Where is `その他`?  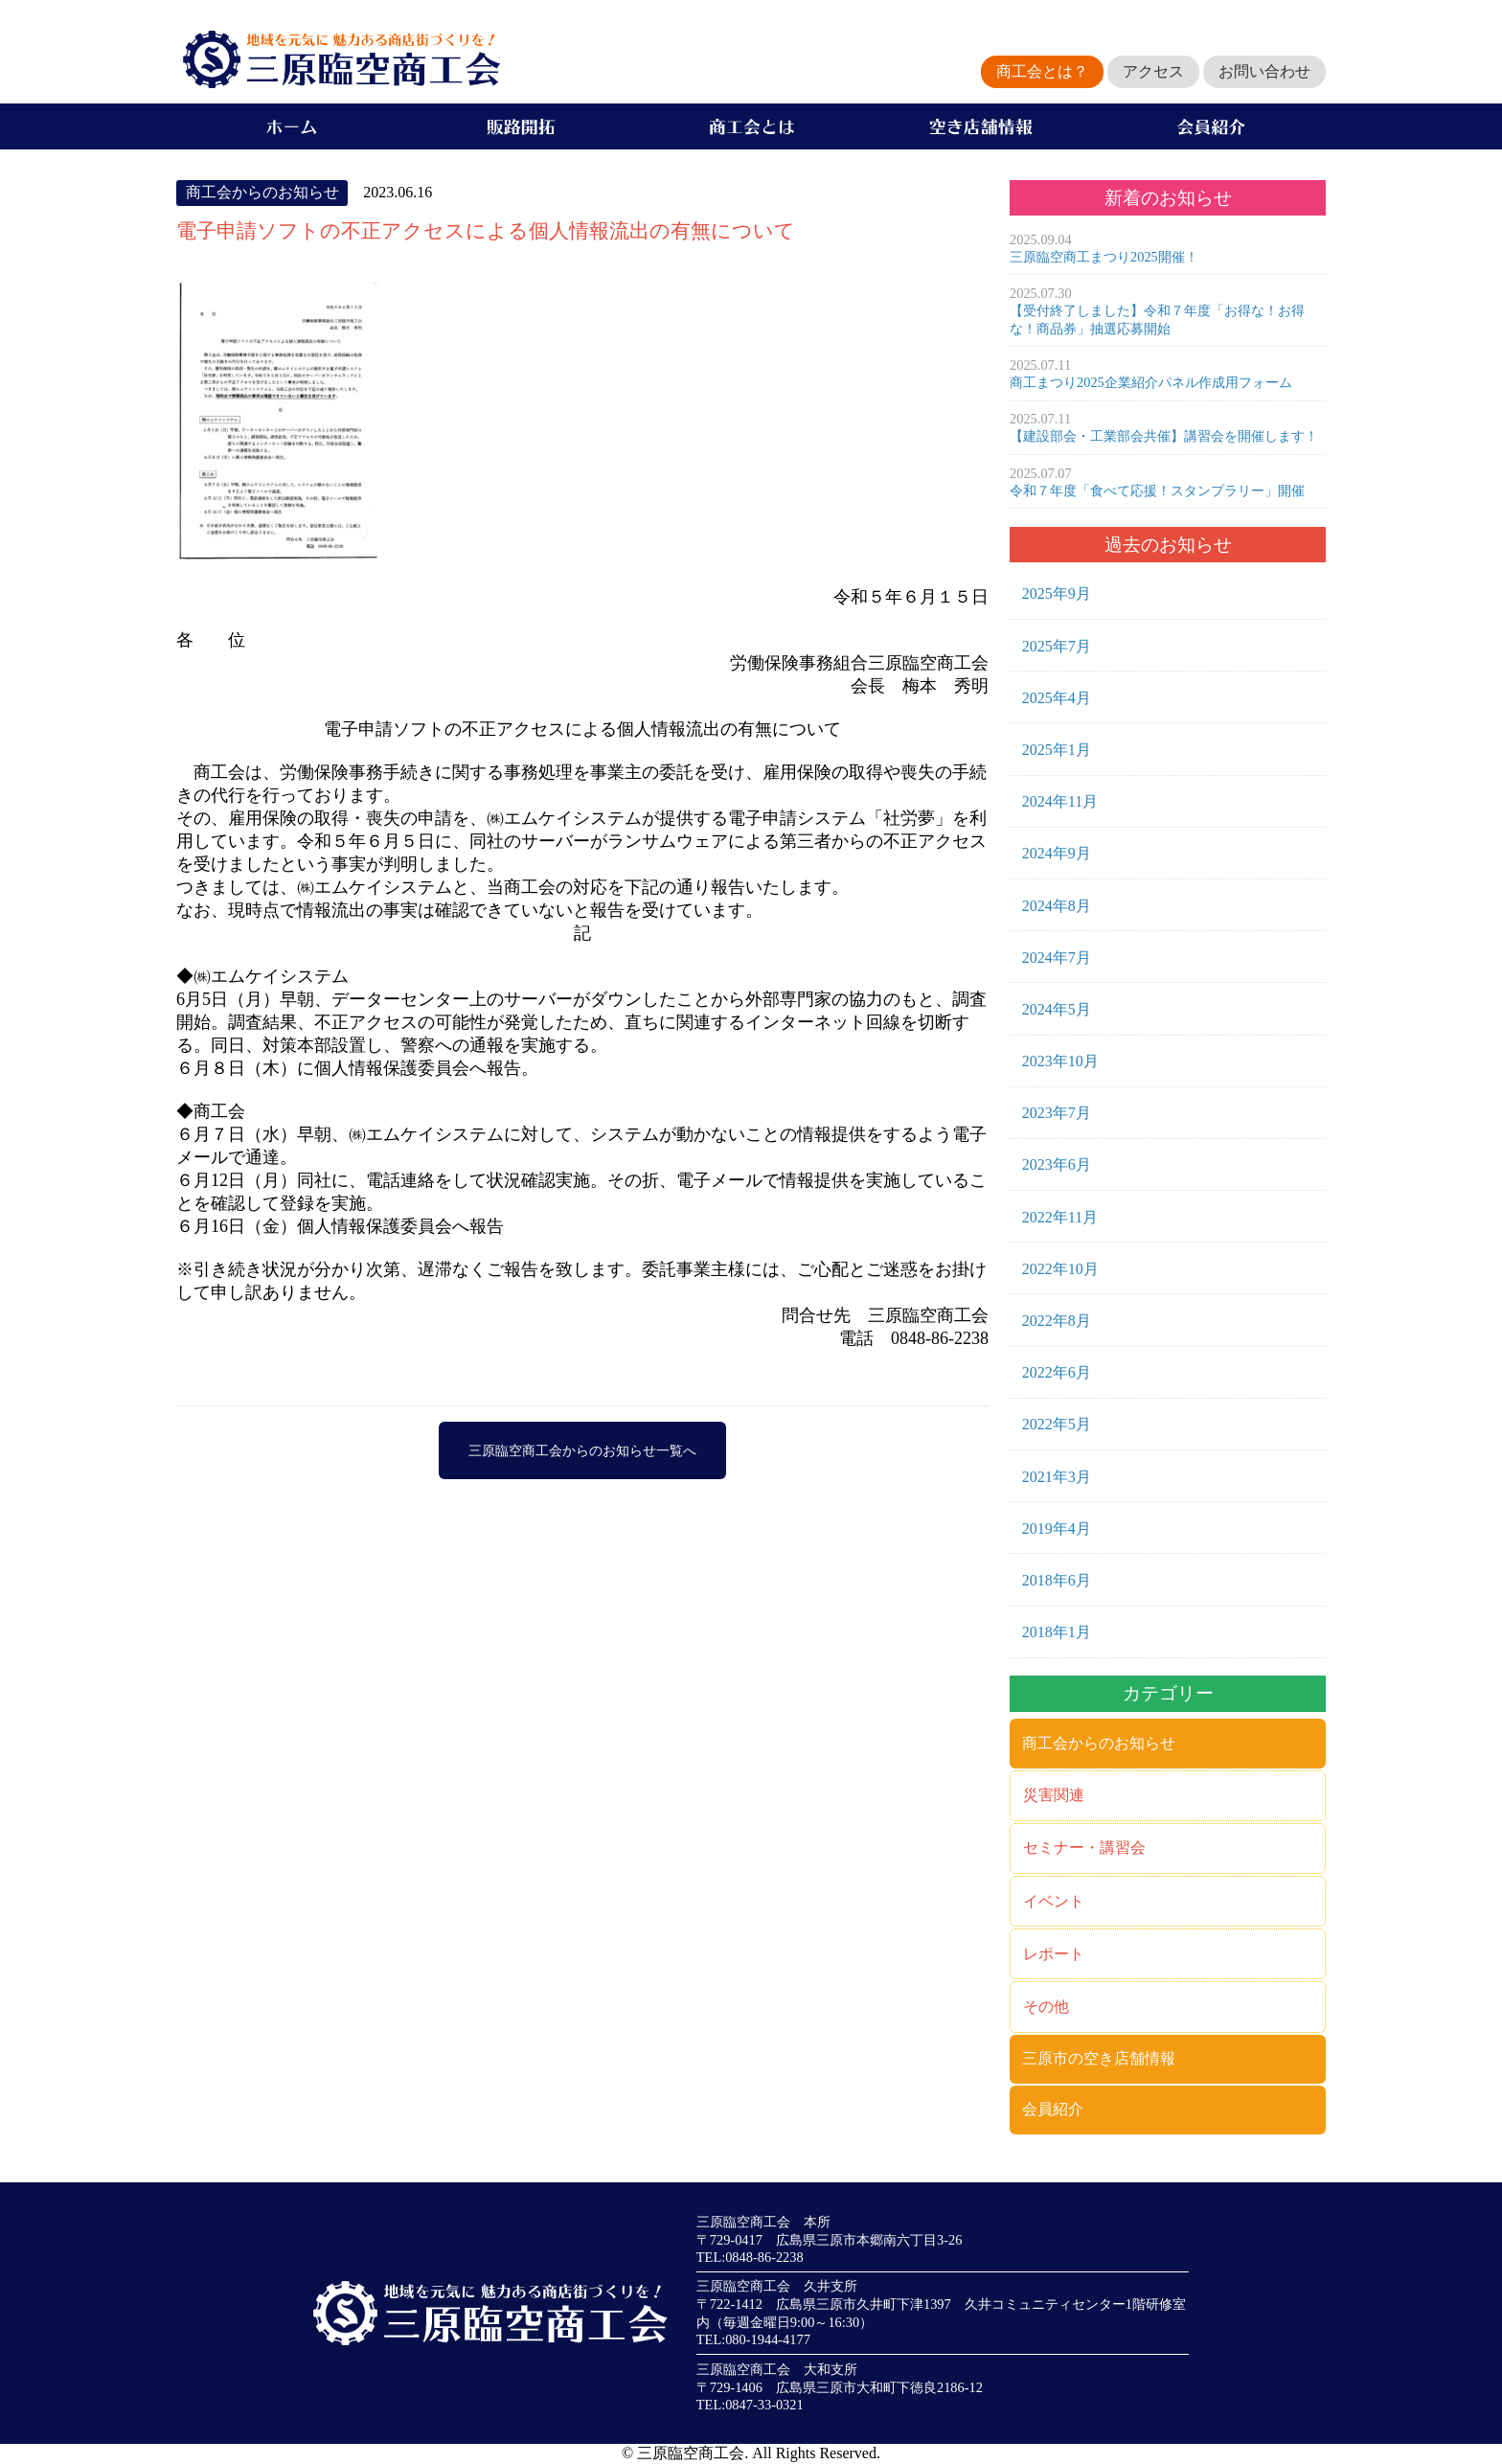 その他 is located at coordinates (1046, 2006).